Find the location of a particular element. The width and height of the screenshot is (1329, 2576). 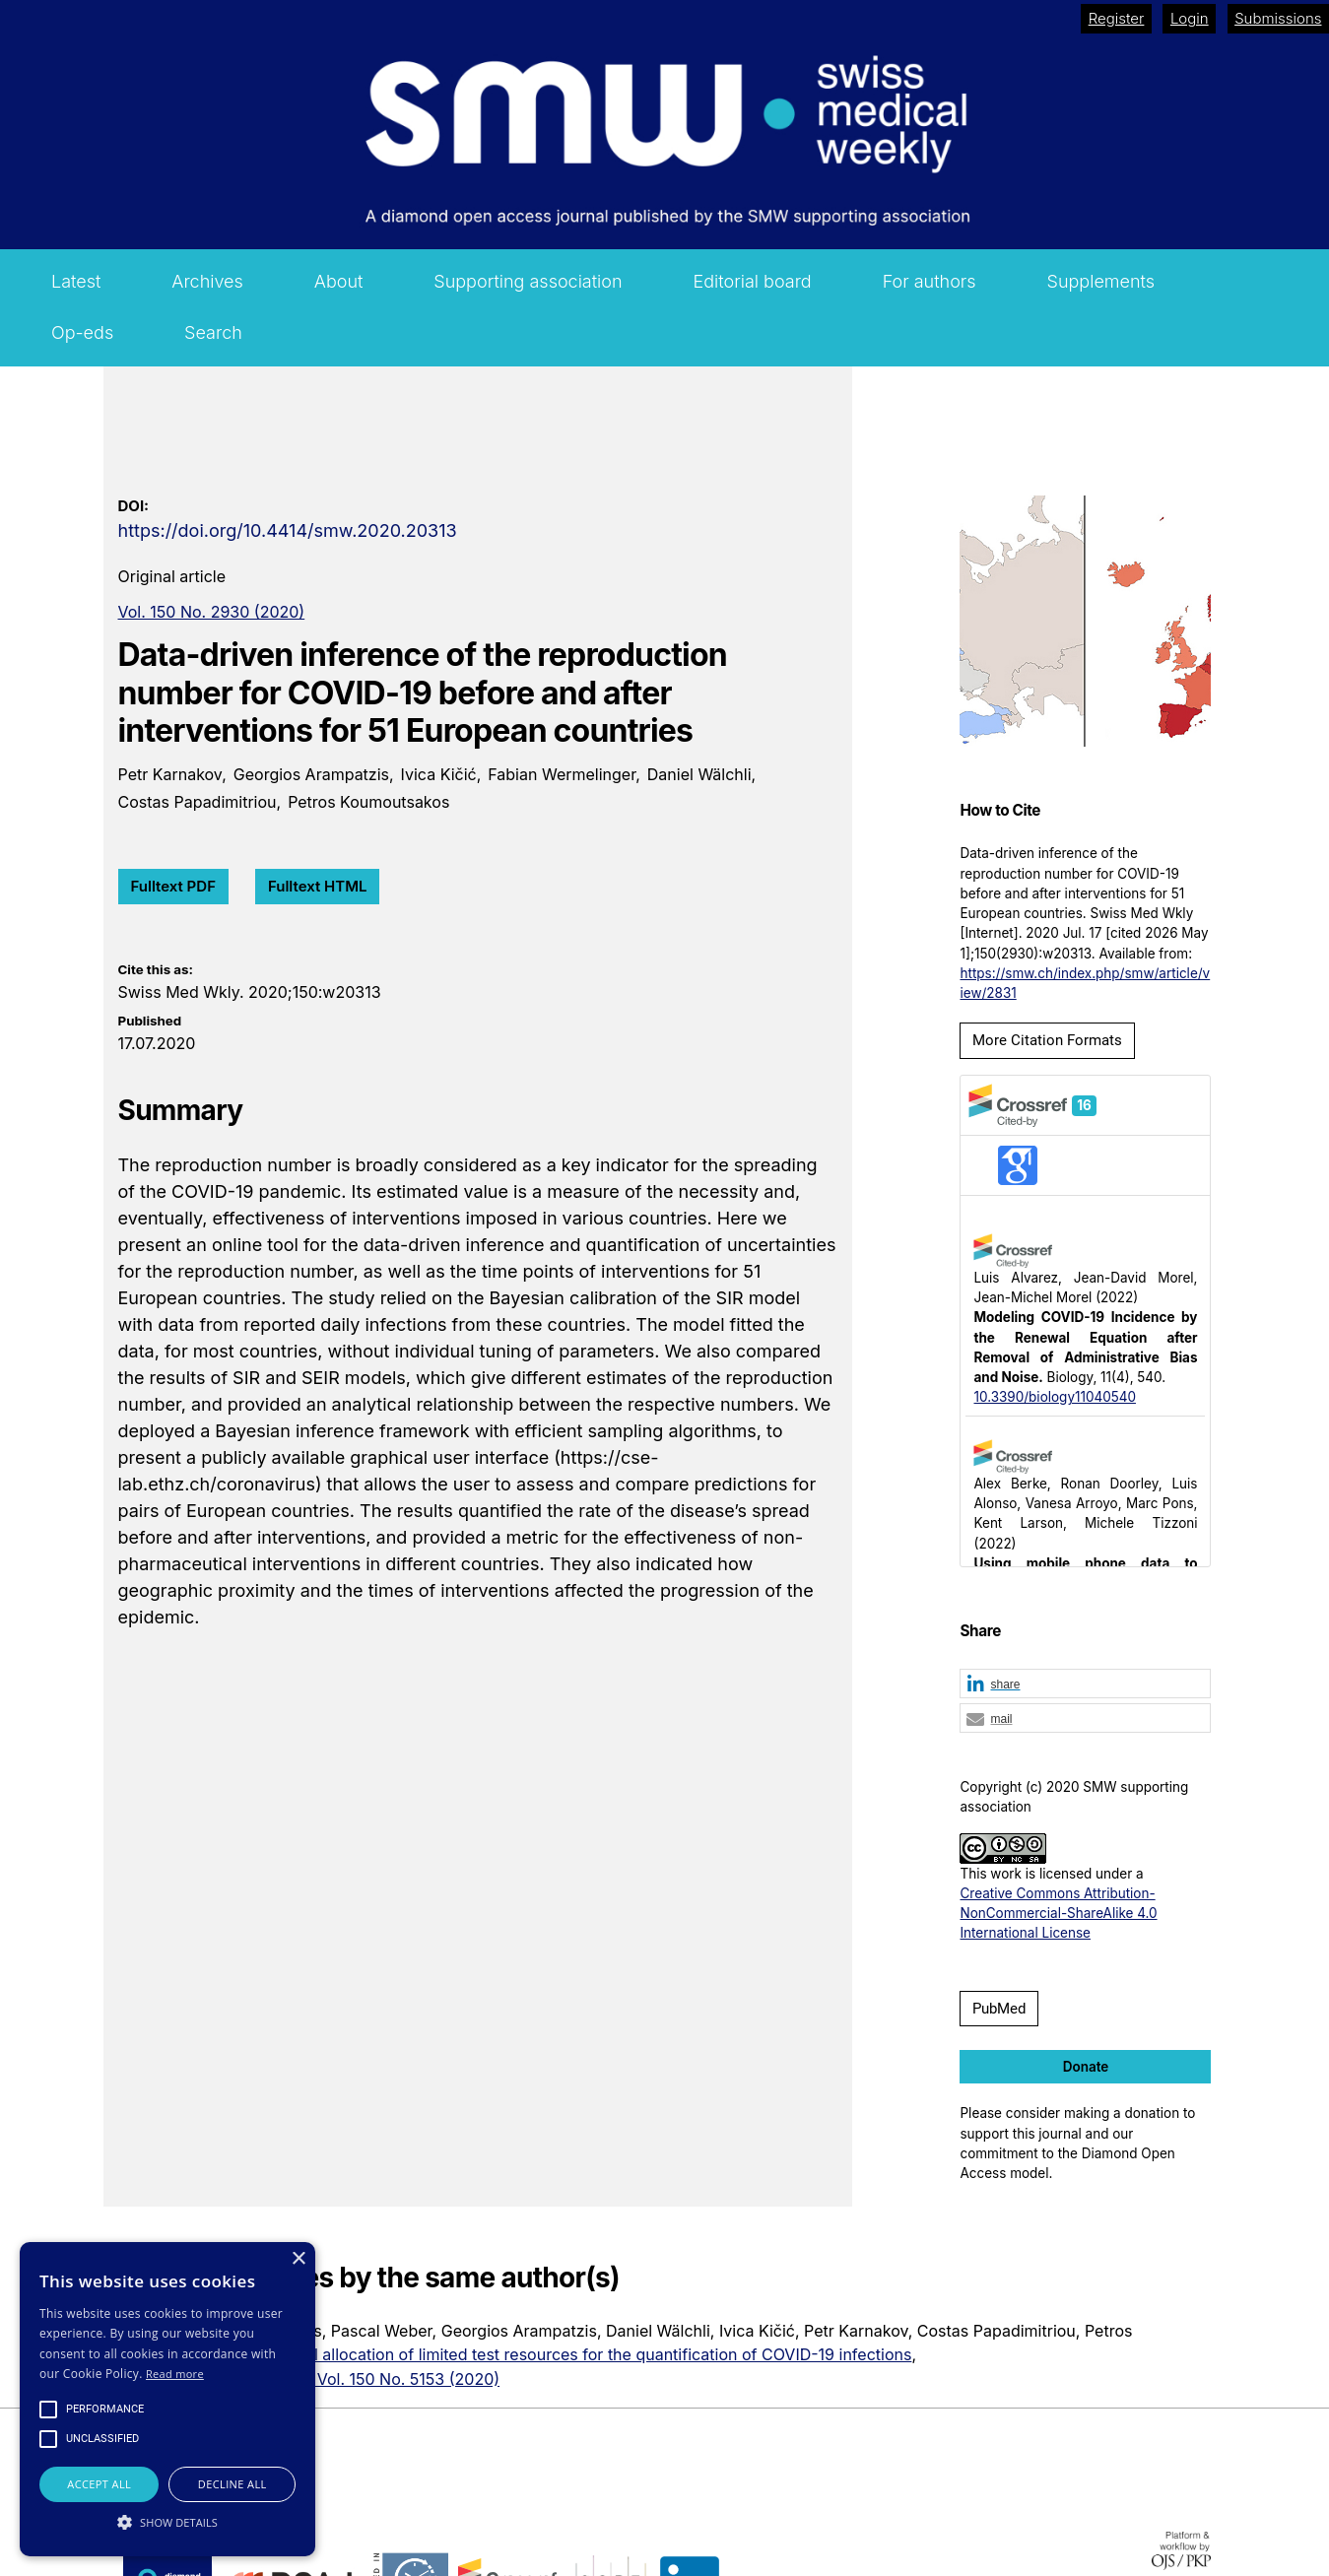

× [button] is located at coordinates (298, 2259).